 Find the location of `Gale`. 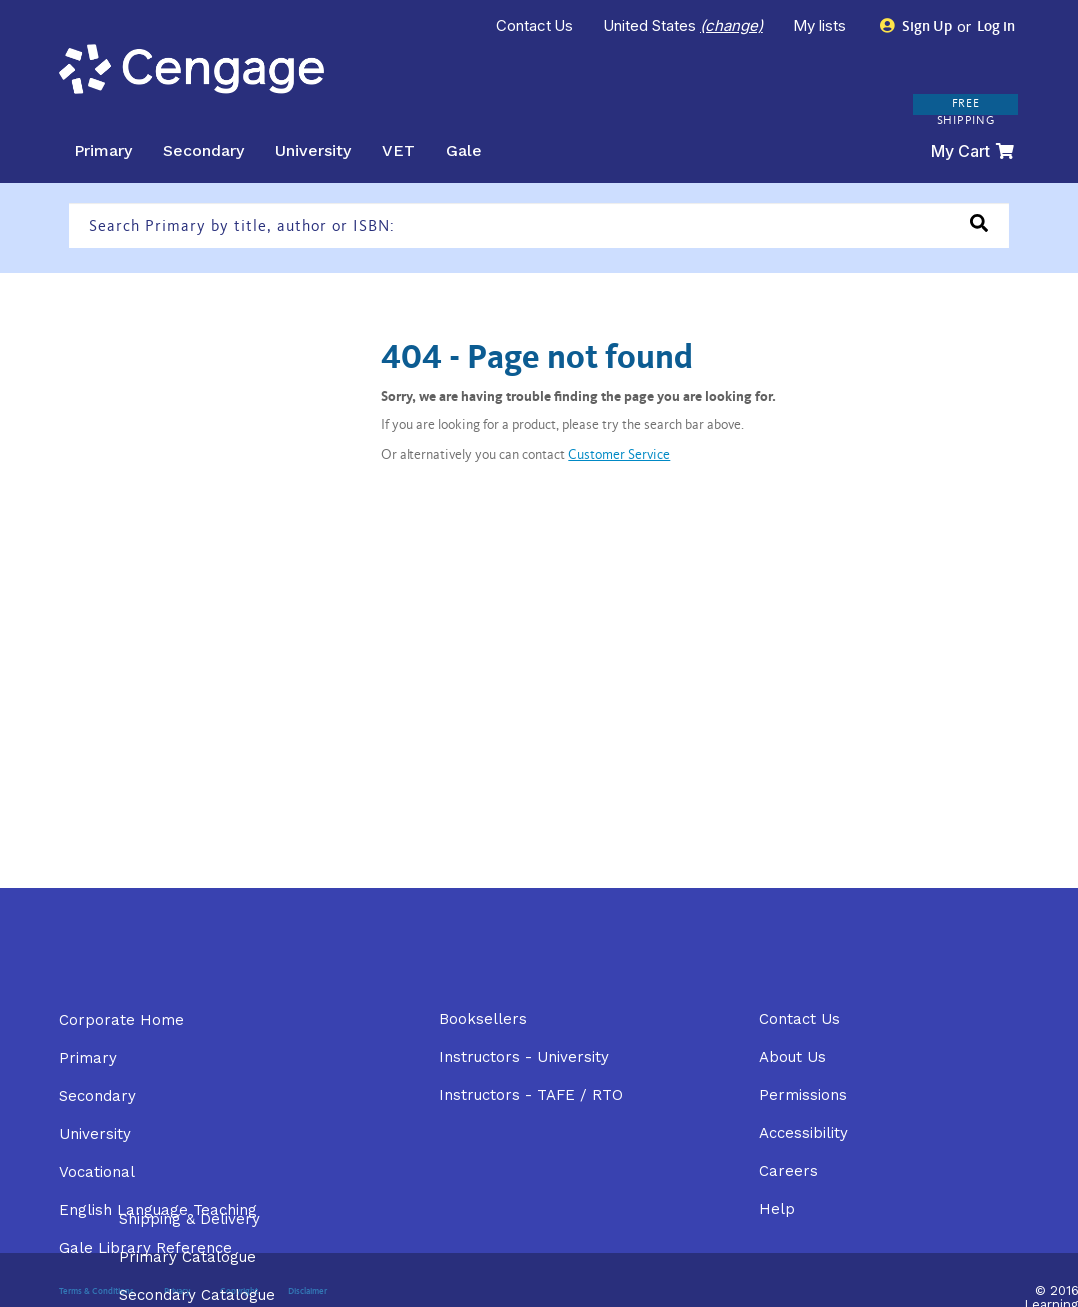

Gale is located at coordinates (464, 150).